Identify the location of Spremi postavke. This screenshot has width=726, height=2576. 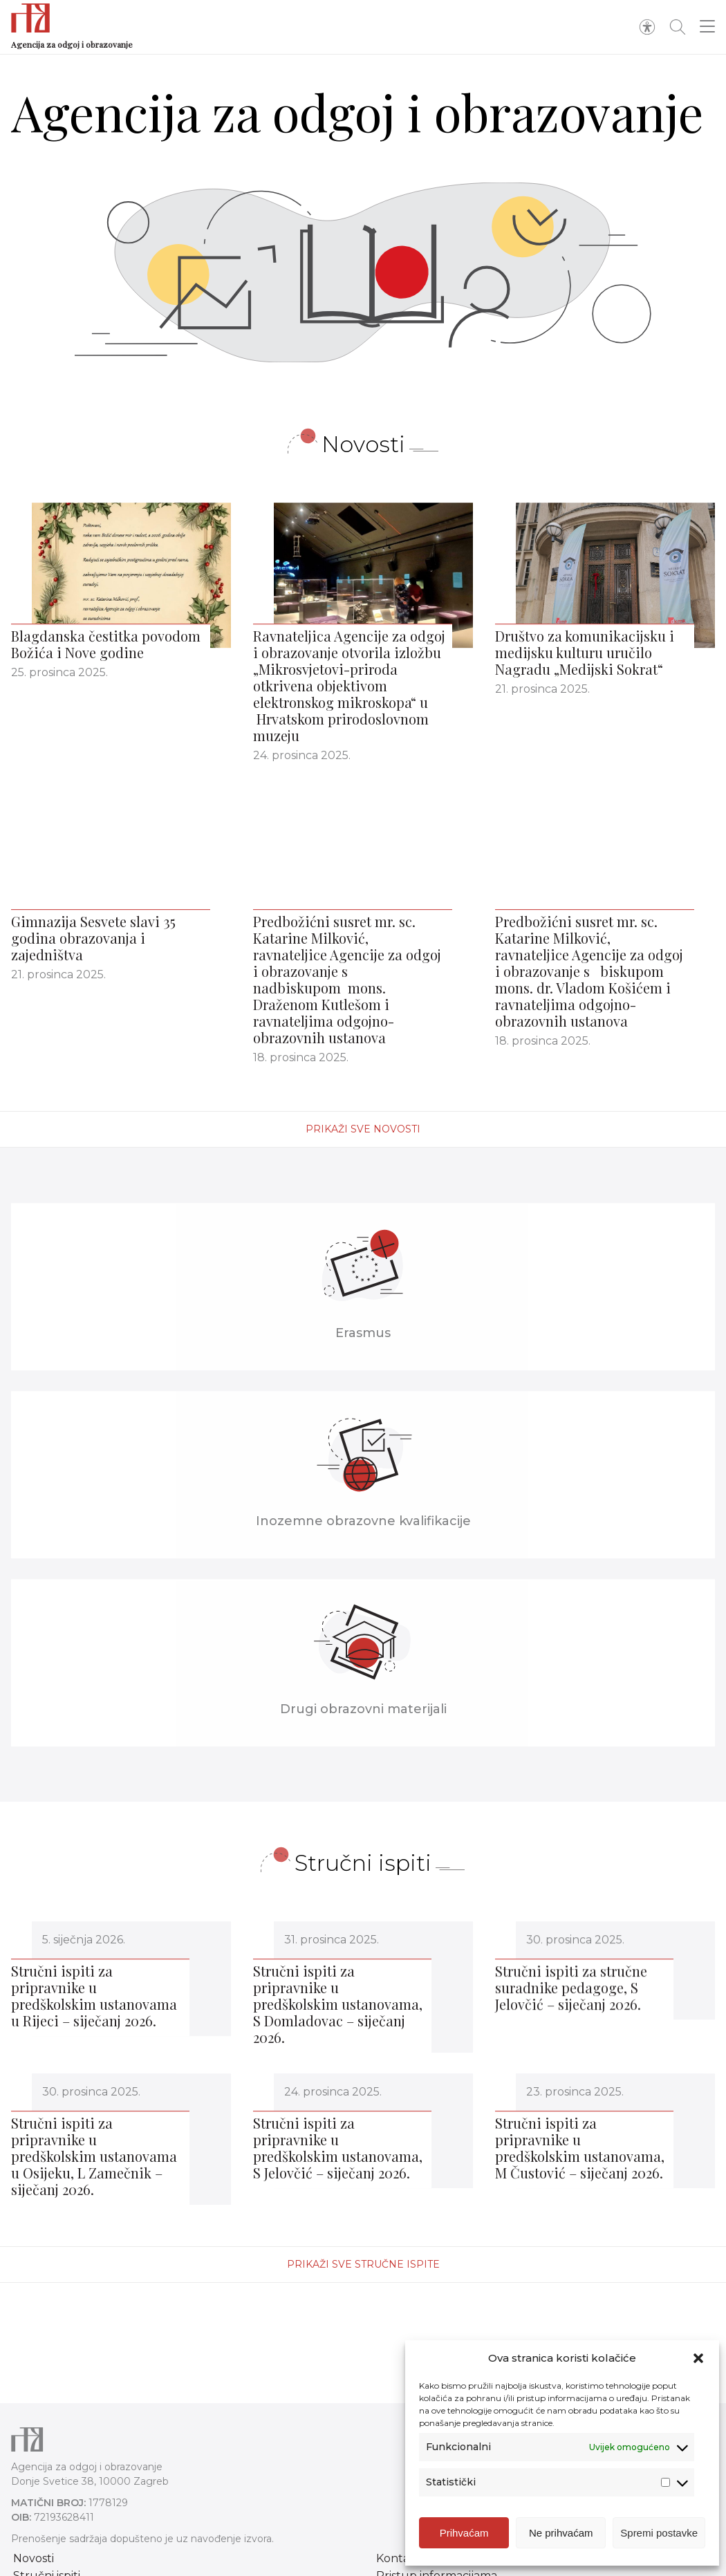
(659, 2533).